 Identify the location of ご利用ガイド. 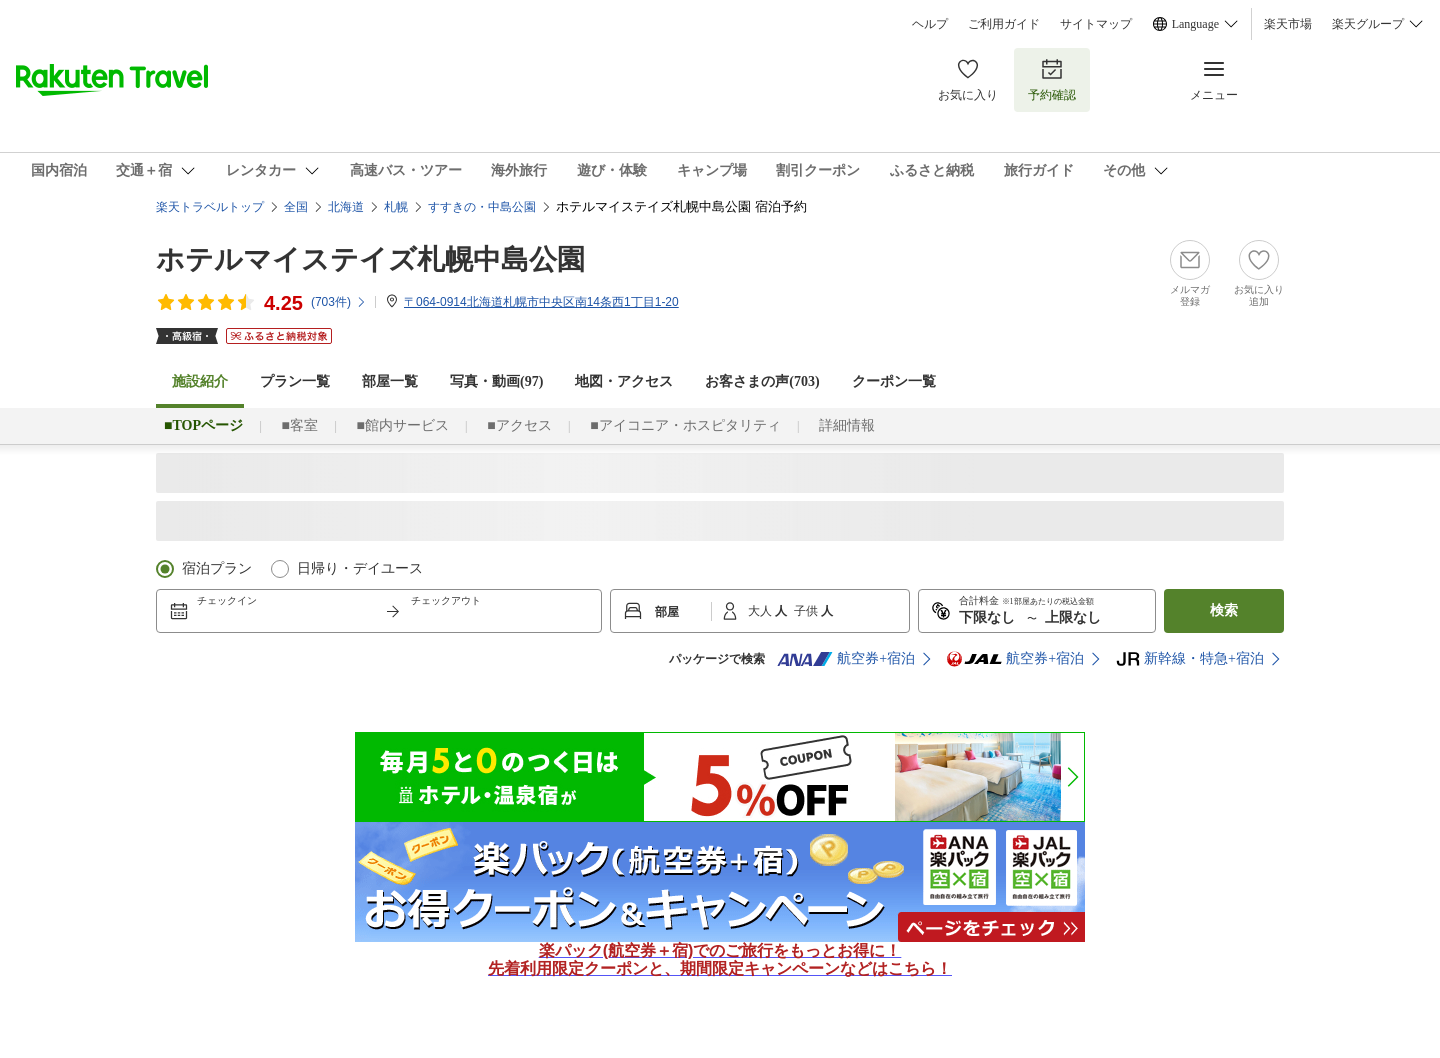
(1004, 24).